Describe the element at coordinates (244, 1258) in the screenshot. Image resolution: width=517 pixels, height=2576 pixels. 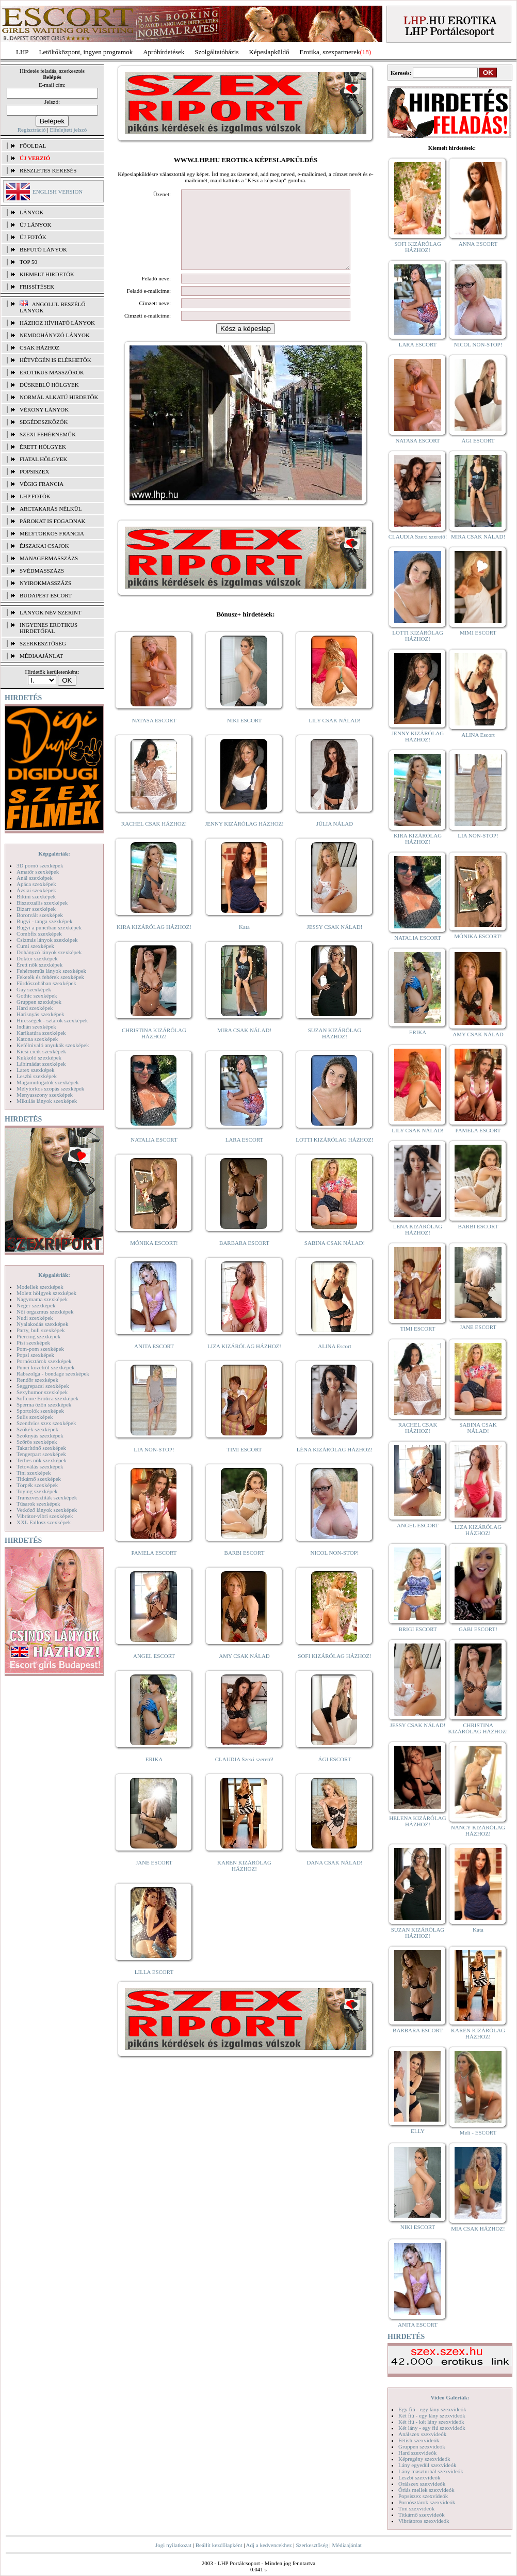
I see `BARBARA ESCORT` at that location.